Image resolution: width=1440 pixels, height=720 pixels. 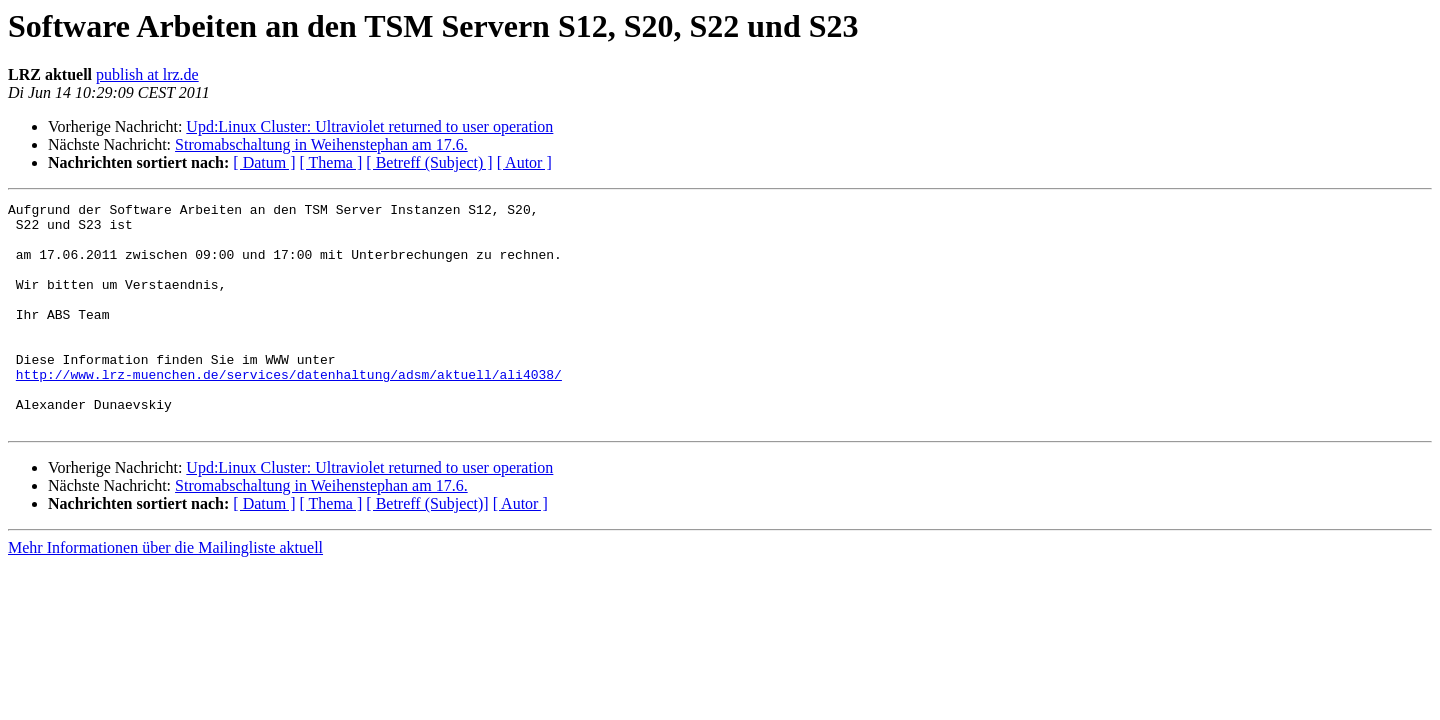 What do you see at coordinates (524, 162) in the screenshot?
I see `[ Autor ]` at bounding box center [524, 162].